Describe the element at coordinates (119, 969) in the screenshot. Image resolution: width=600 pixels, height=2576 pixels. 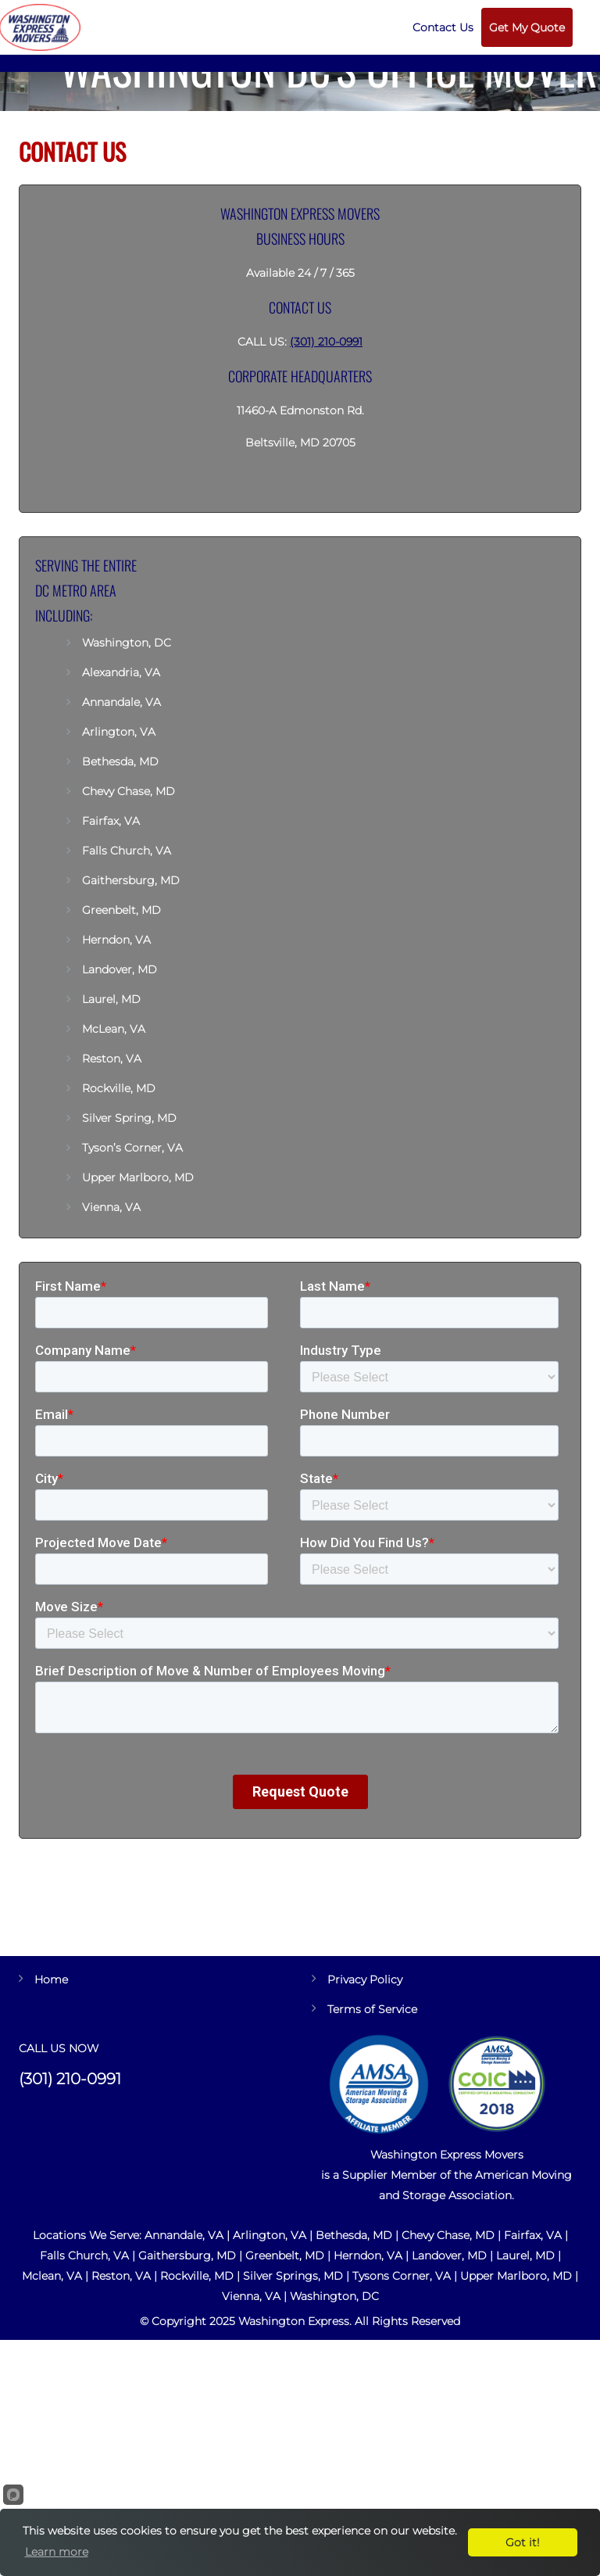
I see `Landover, MD` at that location.